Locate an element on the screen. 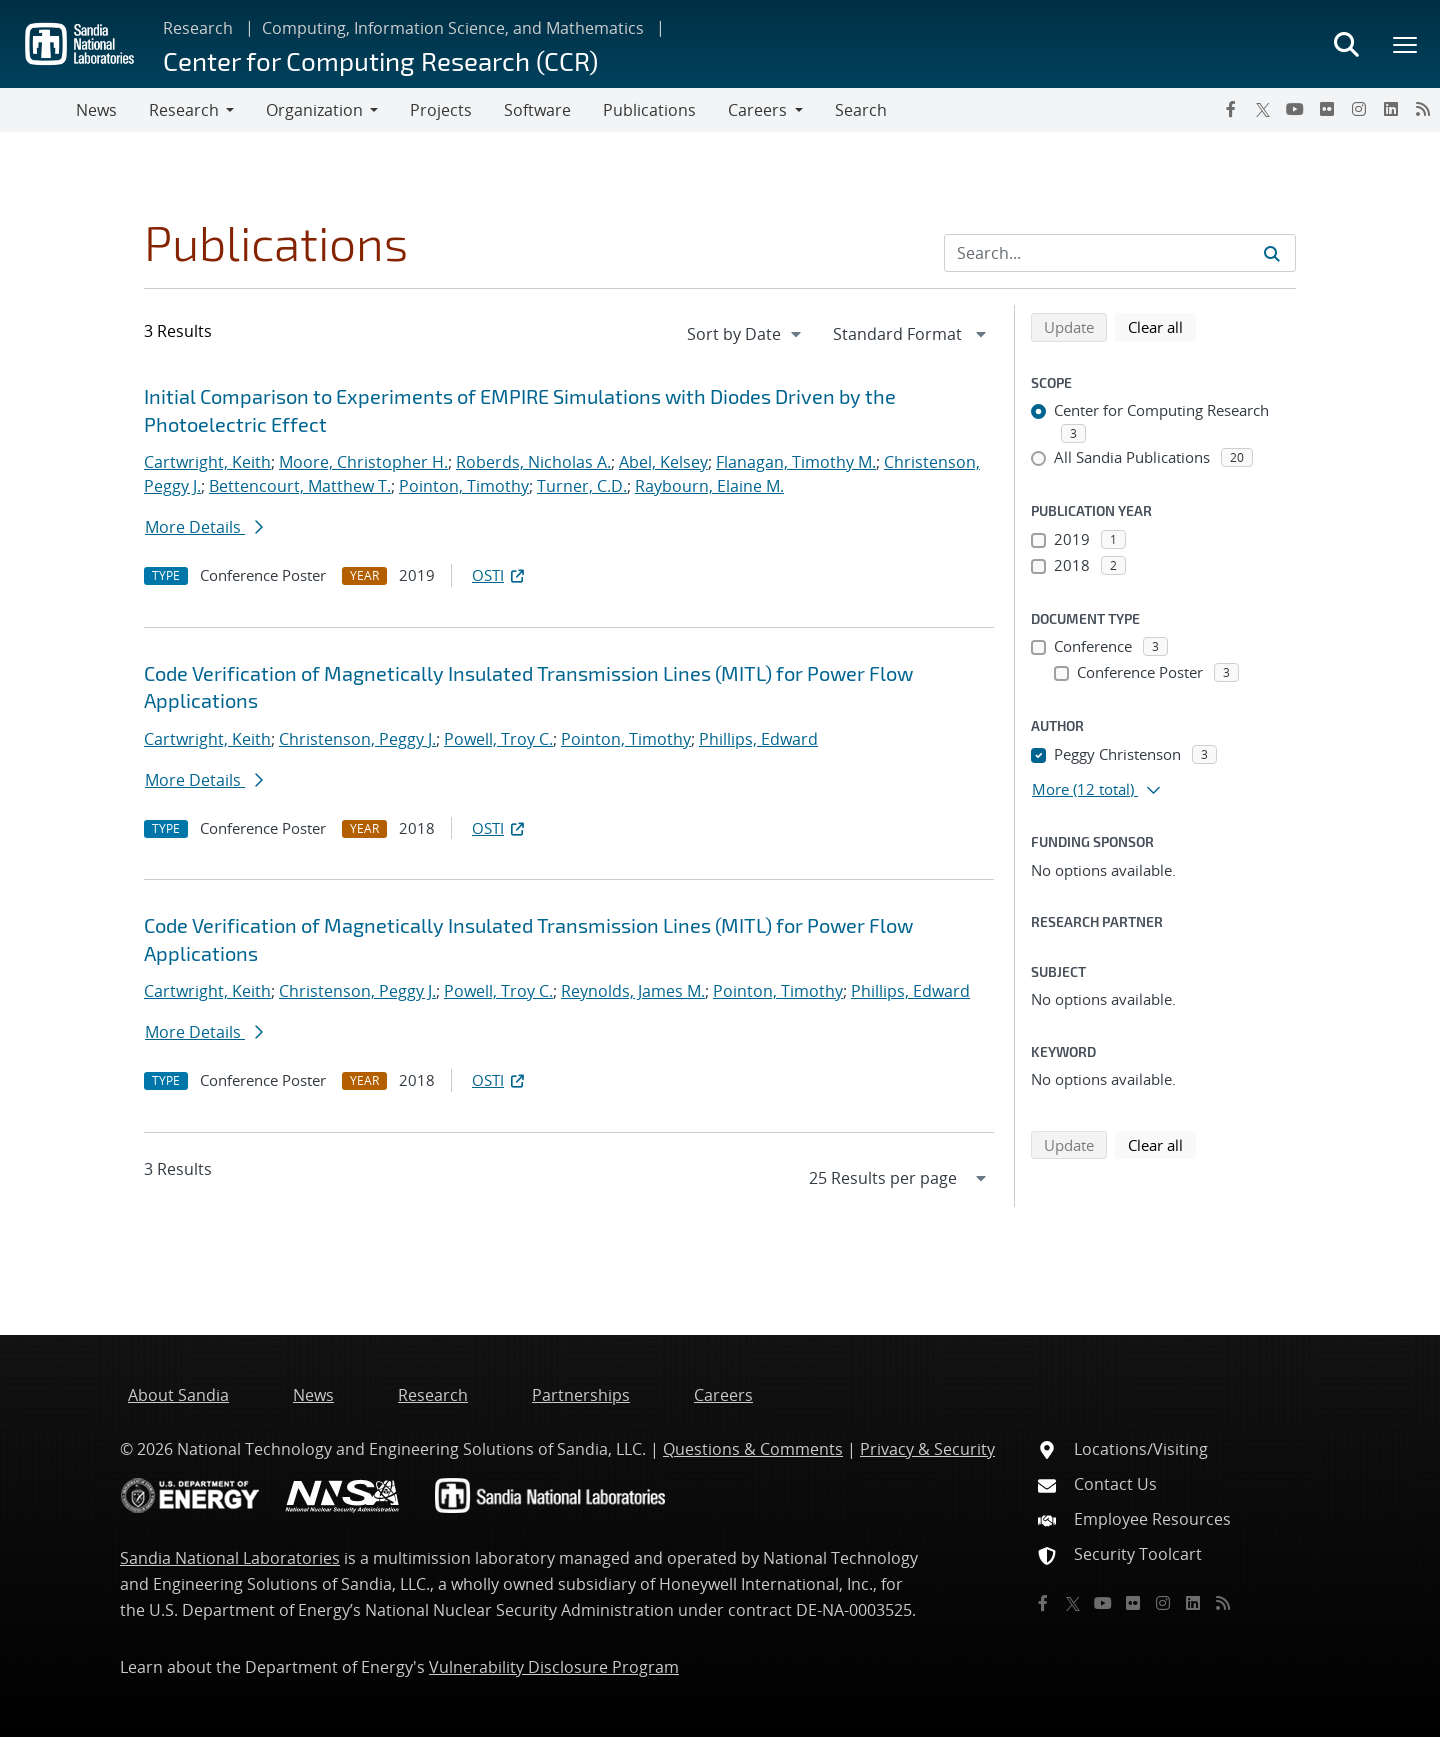 This screenshot has height=1737, width=1440. [YouTube] is located at coordinates (1295, 109).